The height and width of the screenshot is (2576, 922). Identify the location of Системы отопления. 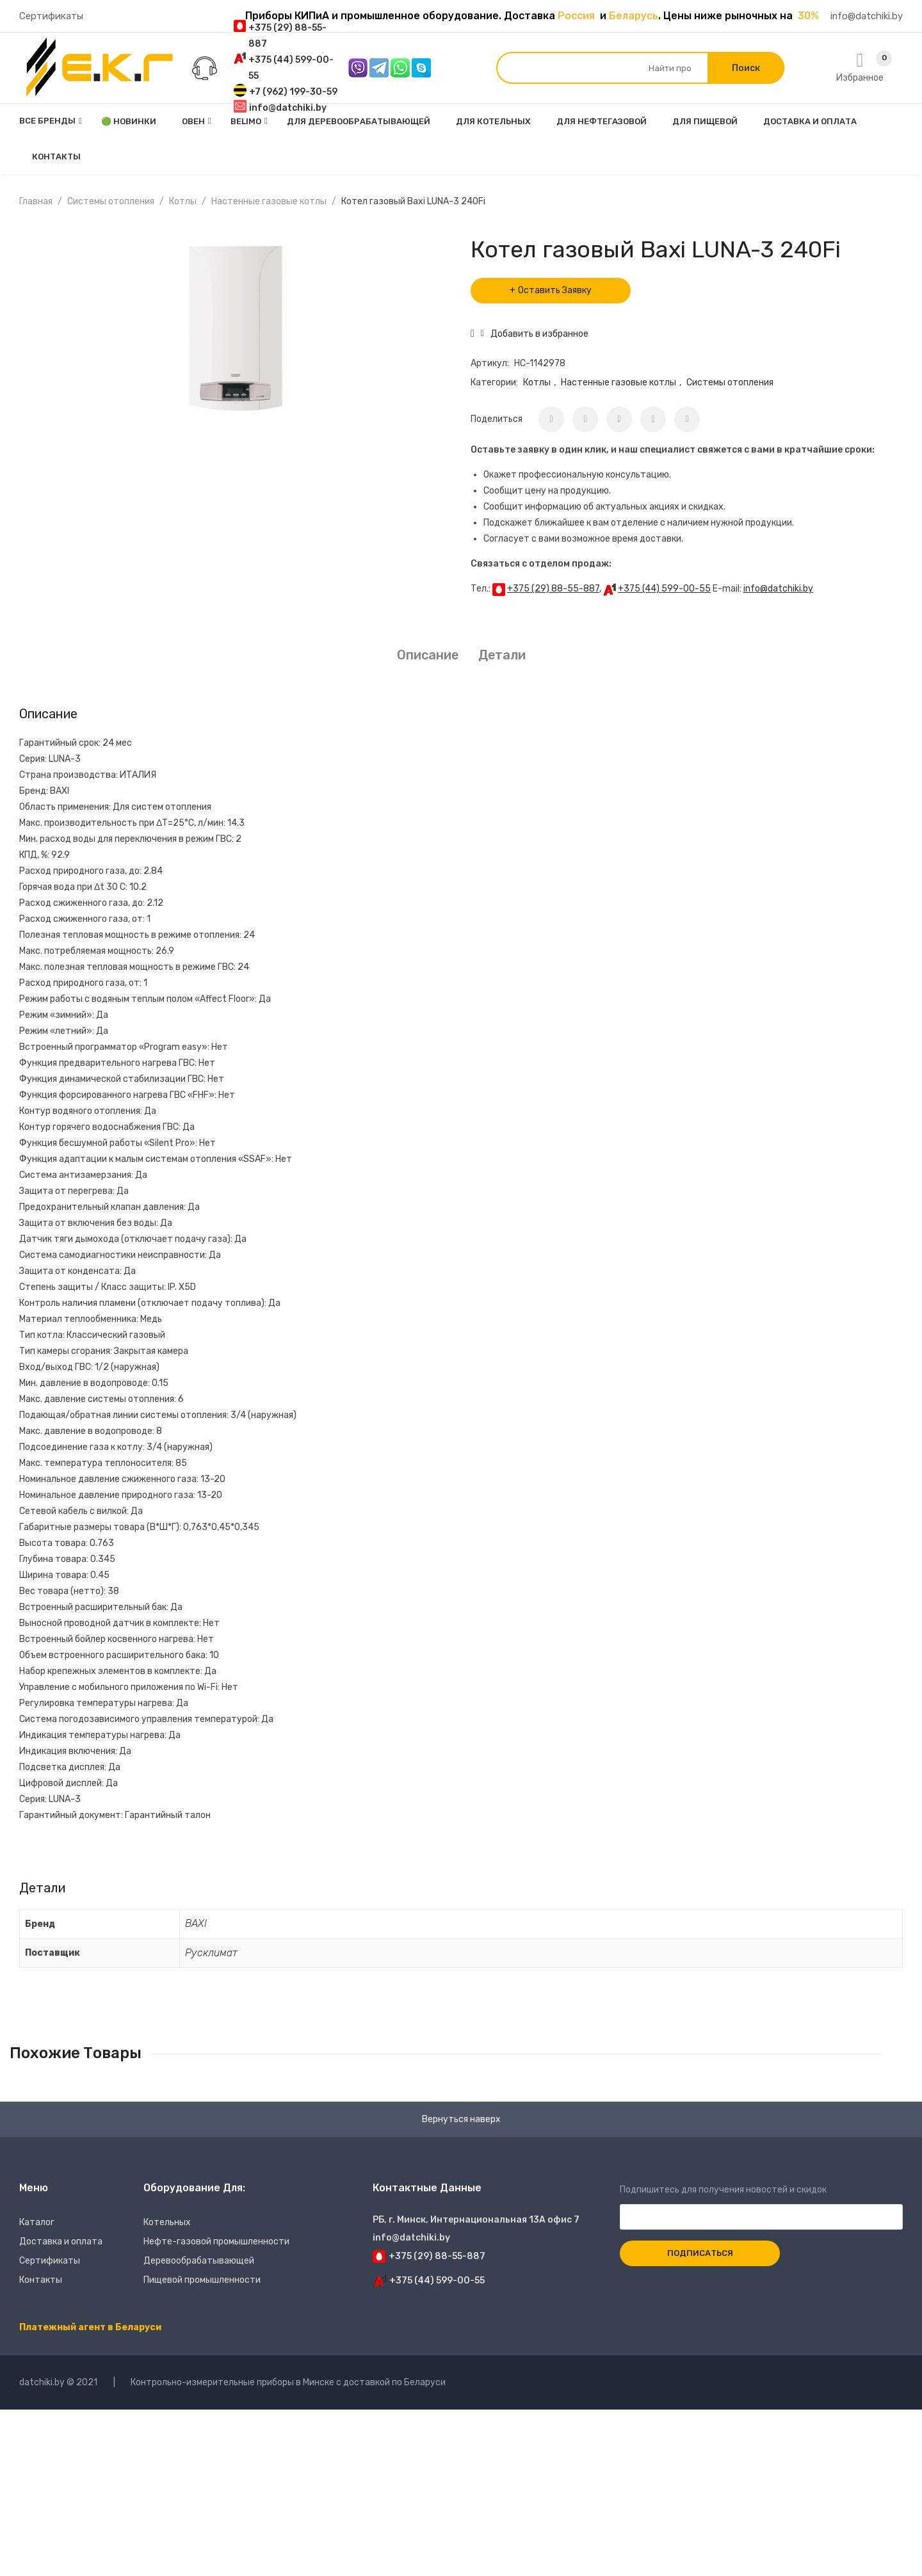
(110, 201).